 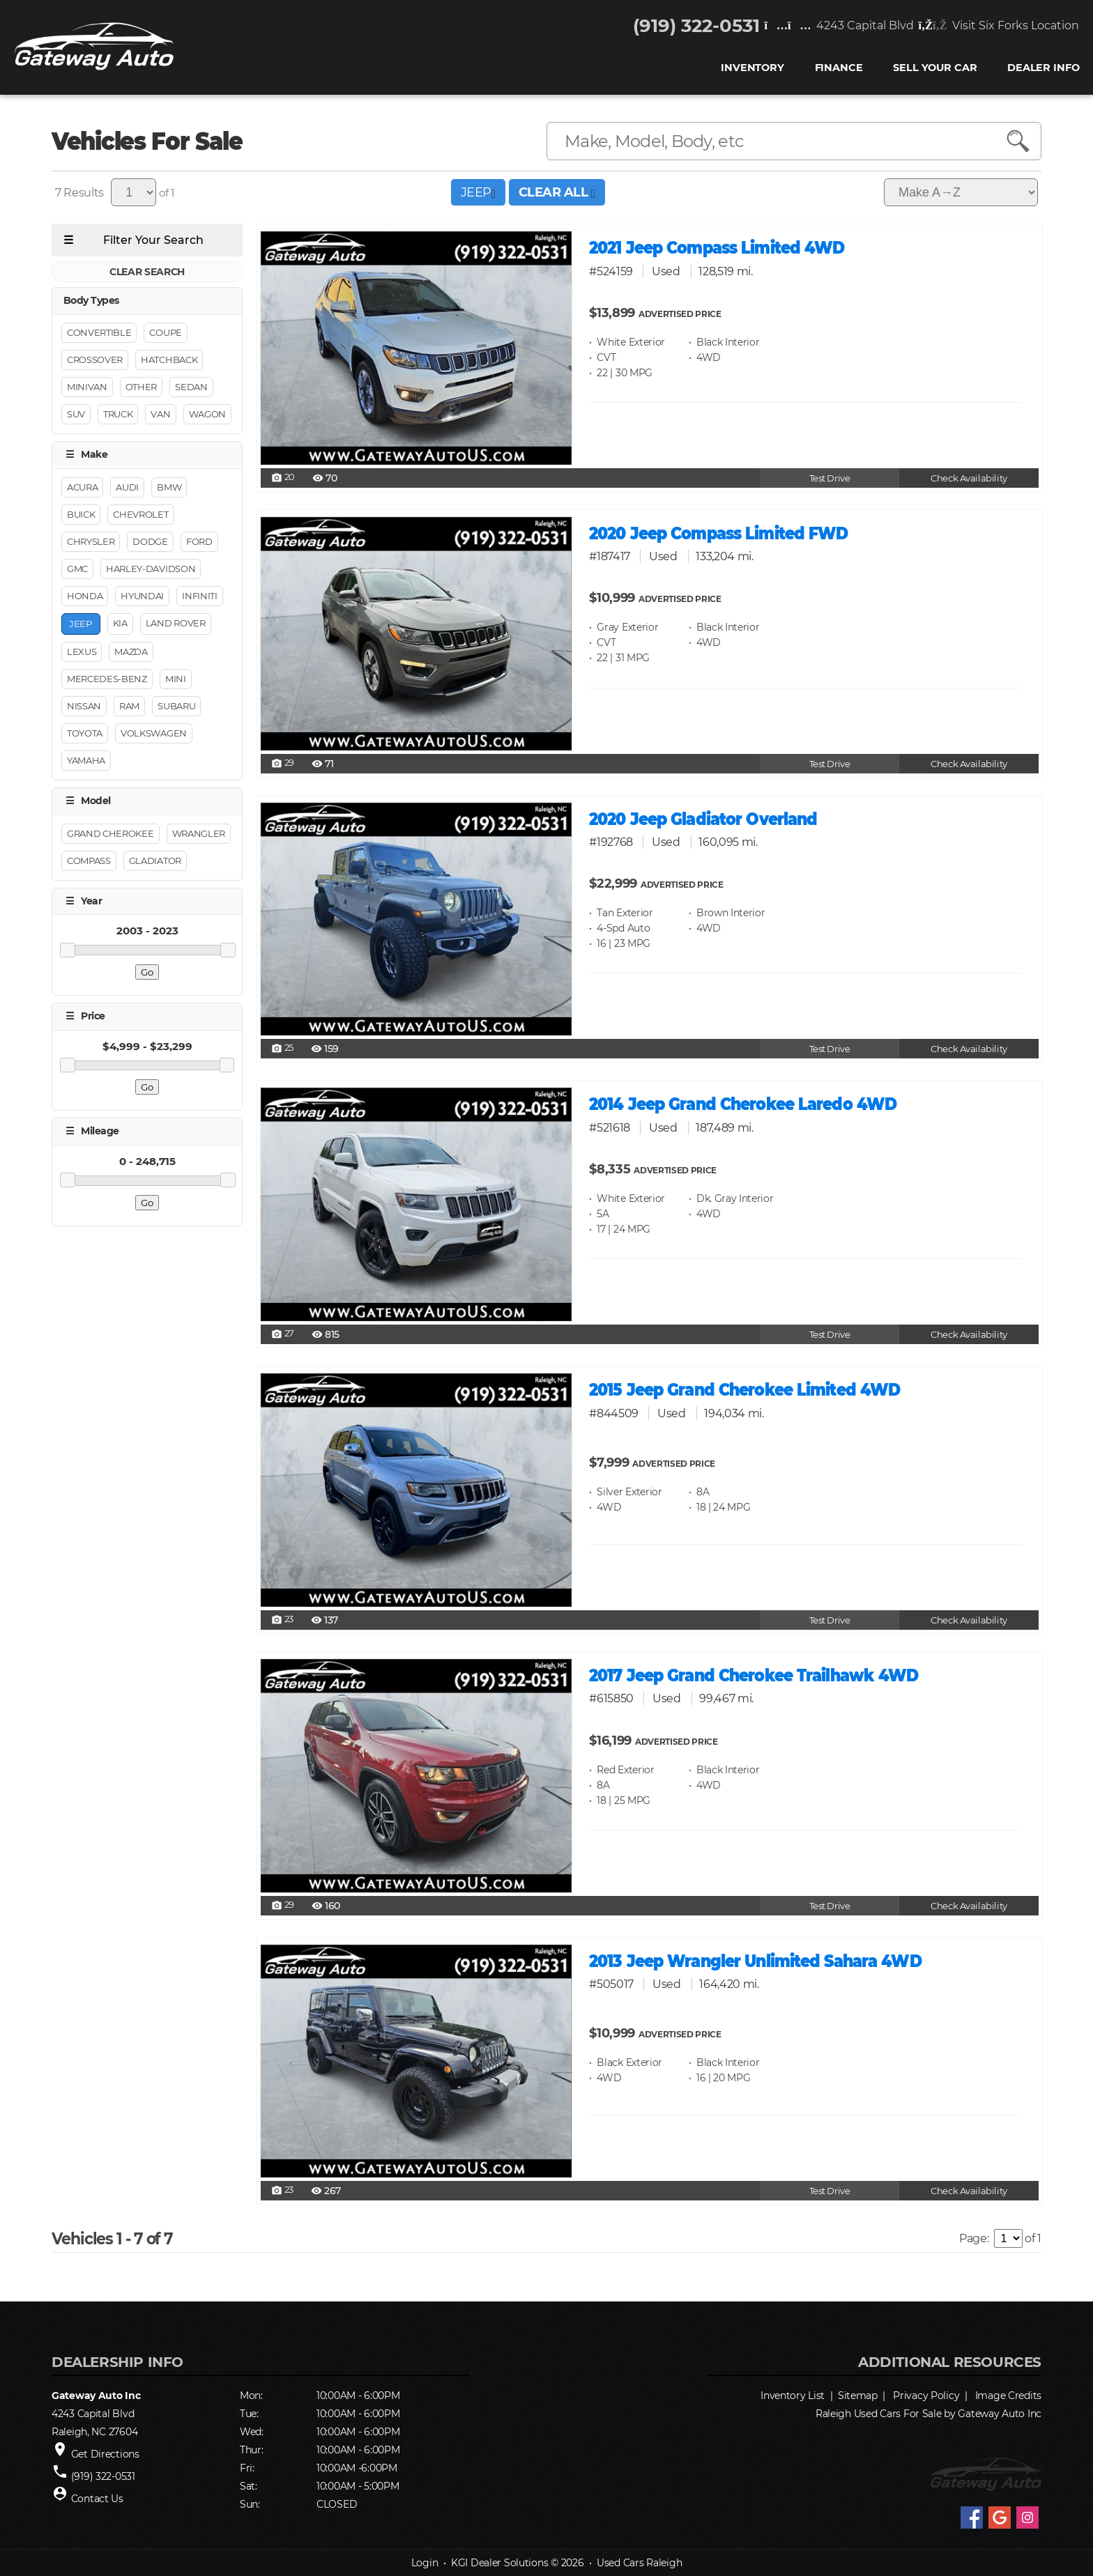 I want to click on YAMAHA, so click(x=86, y=760).